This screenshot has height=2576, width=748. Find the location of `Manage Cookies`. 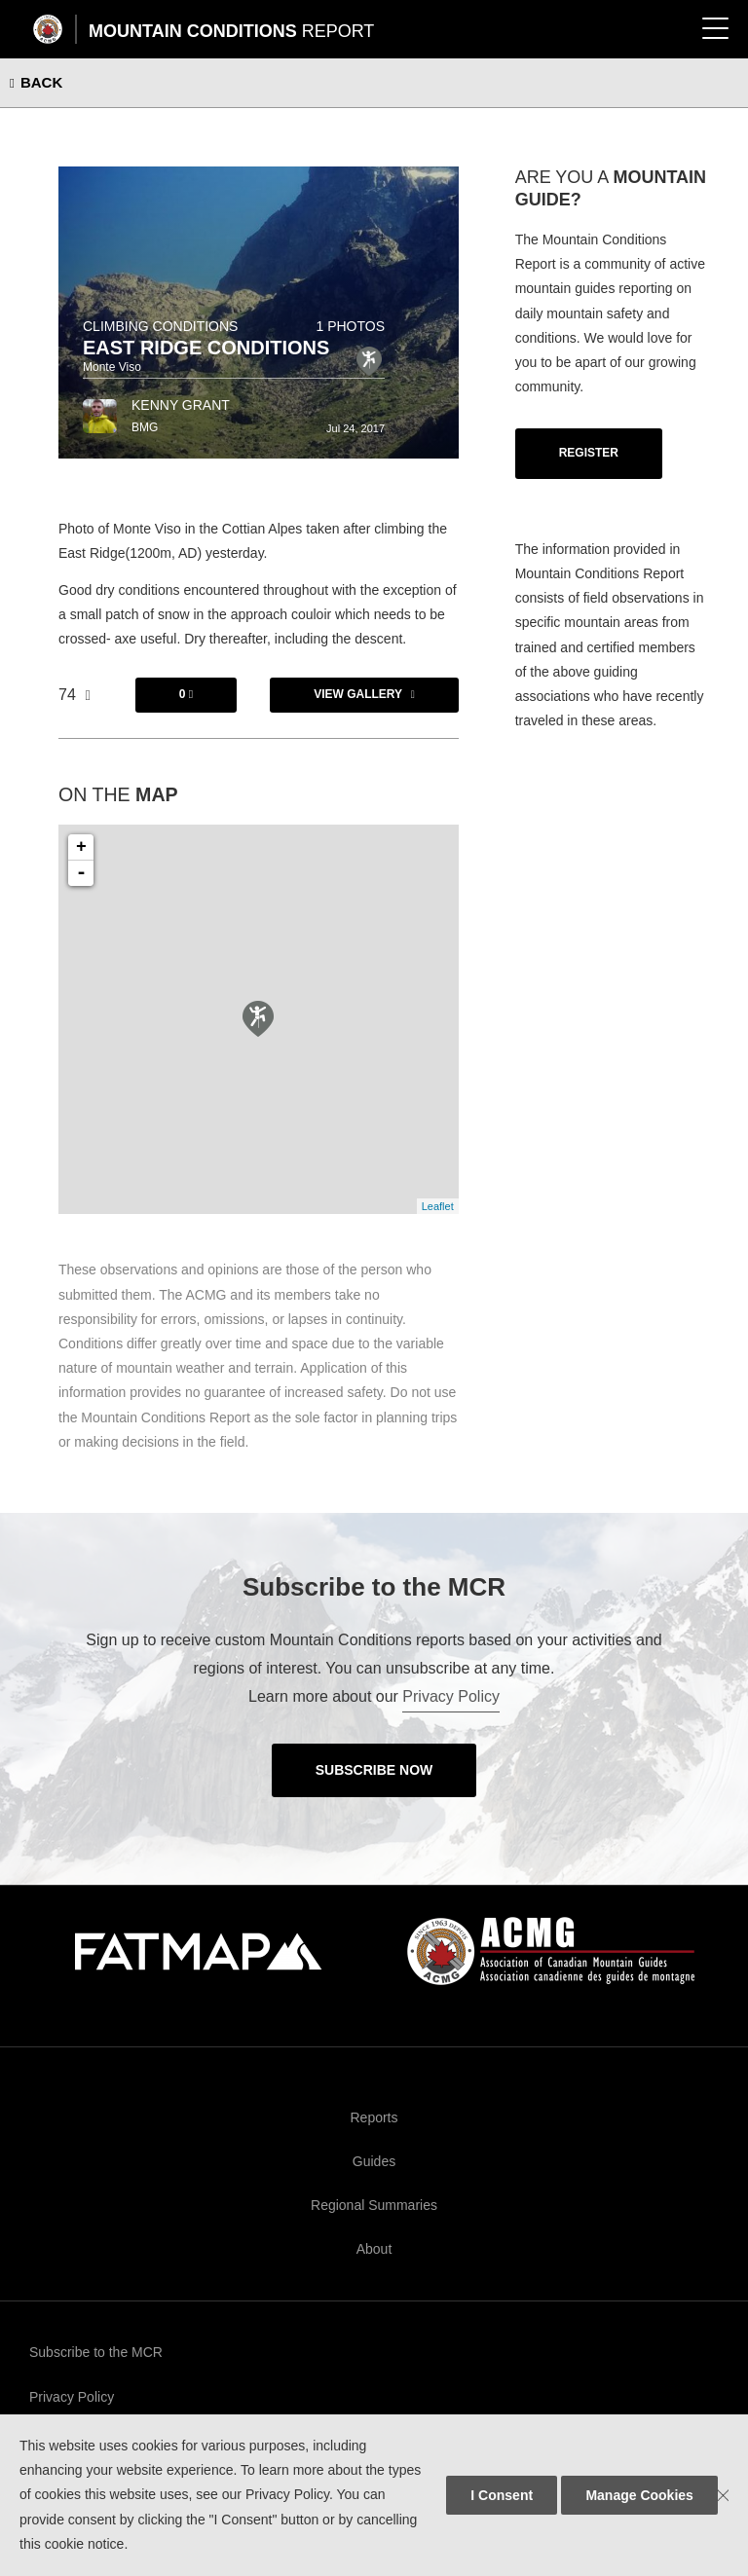

Manage Cookies is located at coordinates (638, 2495).